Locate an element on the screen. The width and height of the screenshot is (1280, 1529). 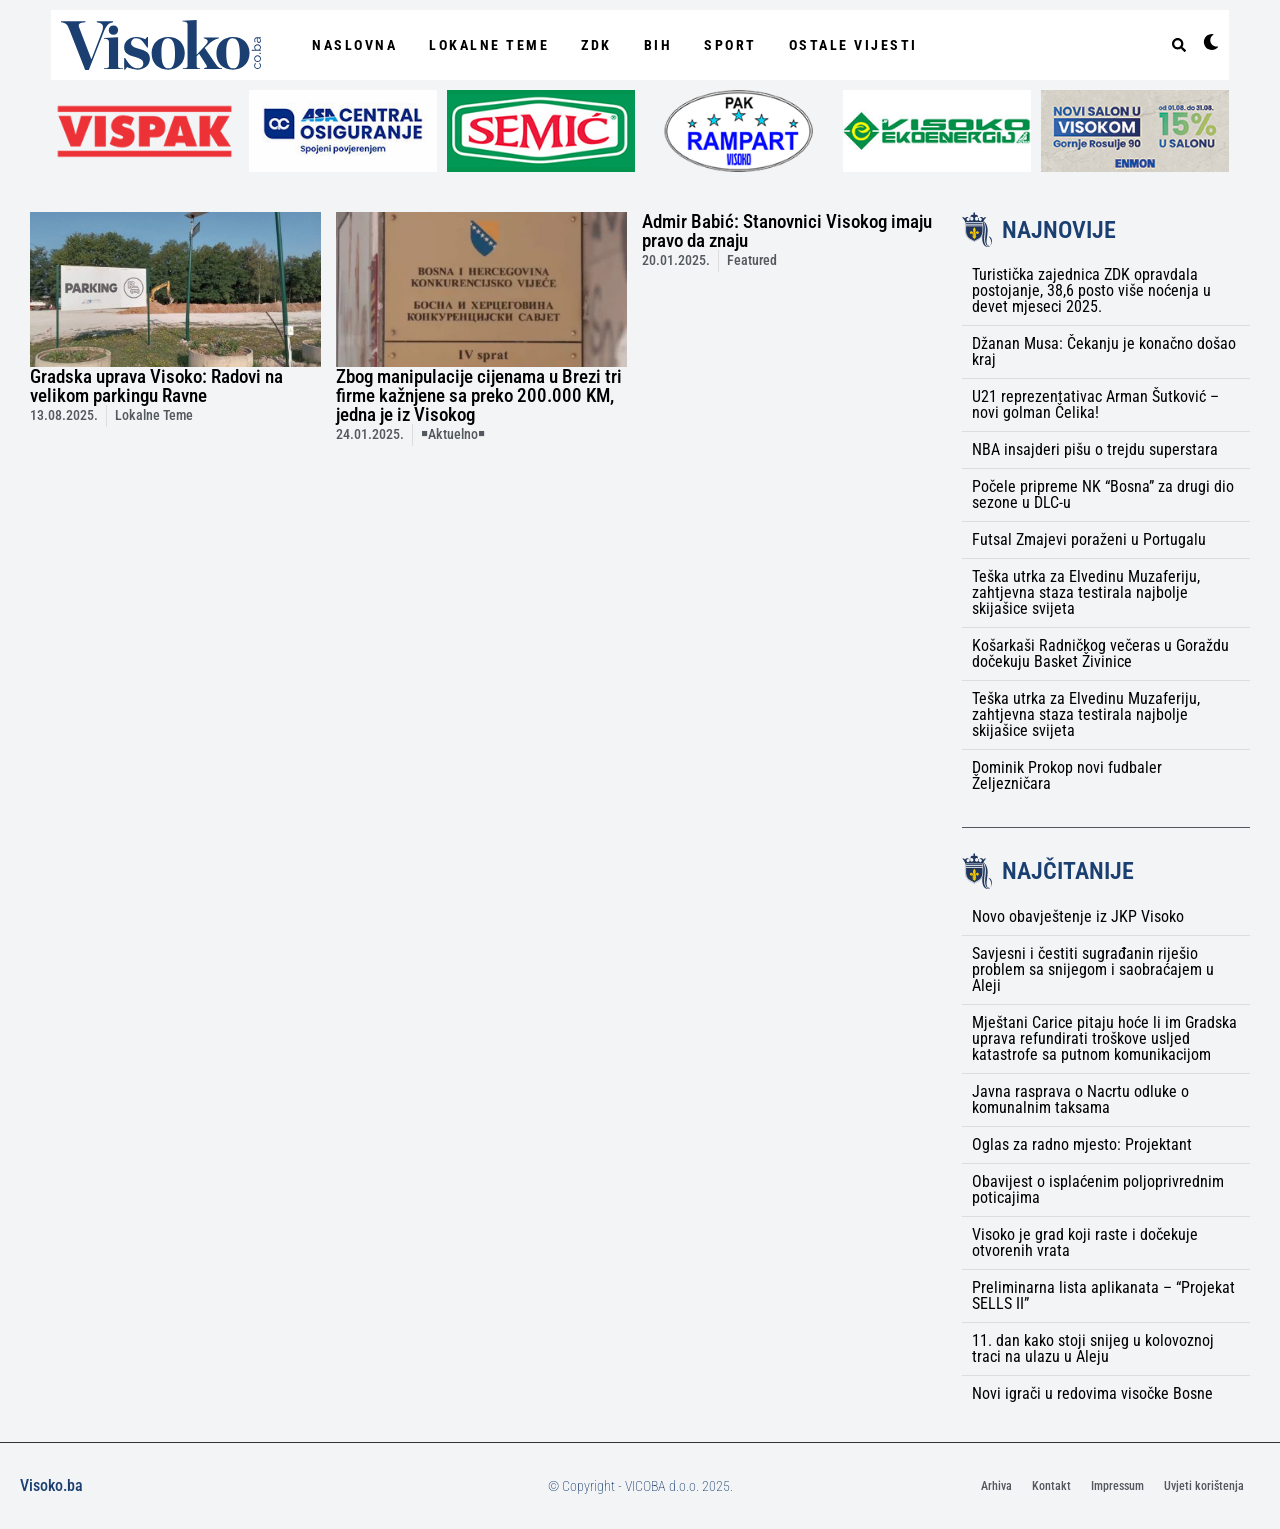
Turistička zajednica ZDK opravdala postojanje, 38,6 posto više noćenja u devet mjeseci 2025. is located at coordinates (1091, 290).